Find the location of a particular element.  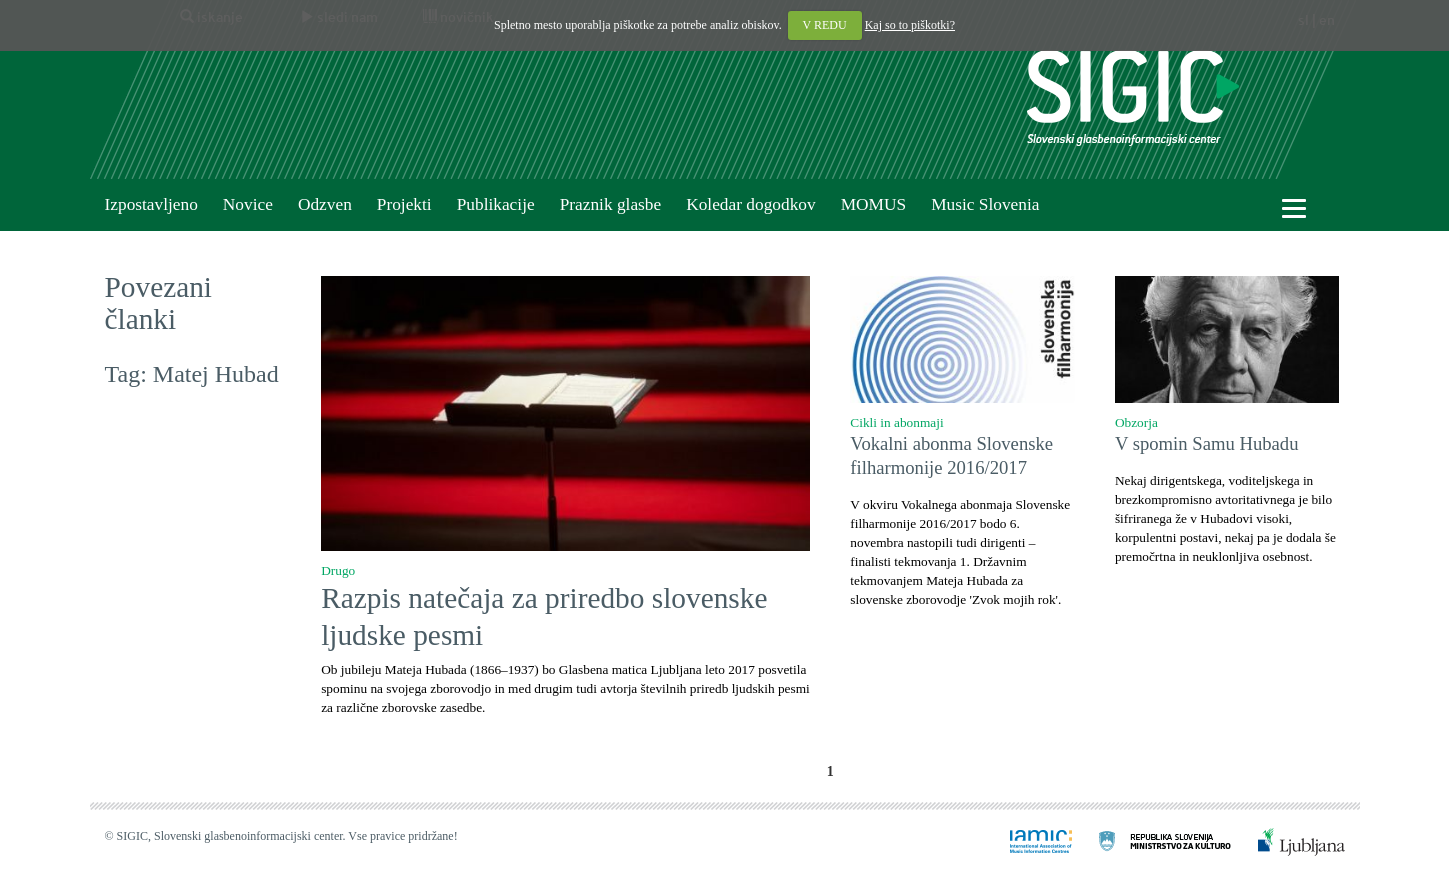

Izpostavljeno is located at coordinates (151, 204).